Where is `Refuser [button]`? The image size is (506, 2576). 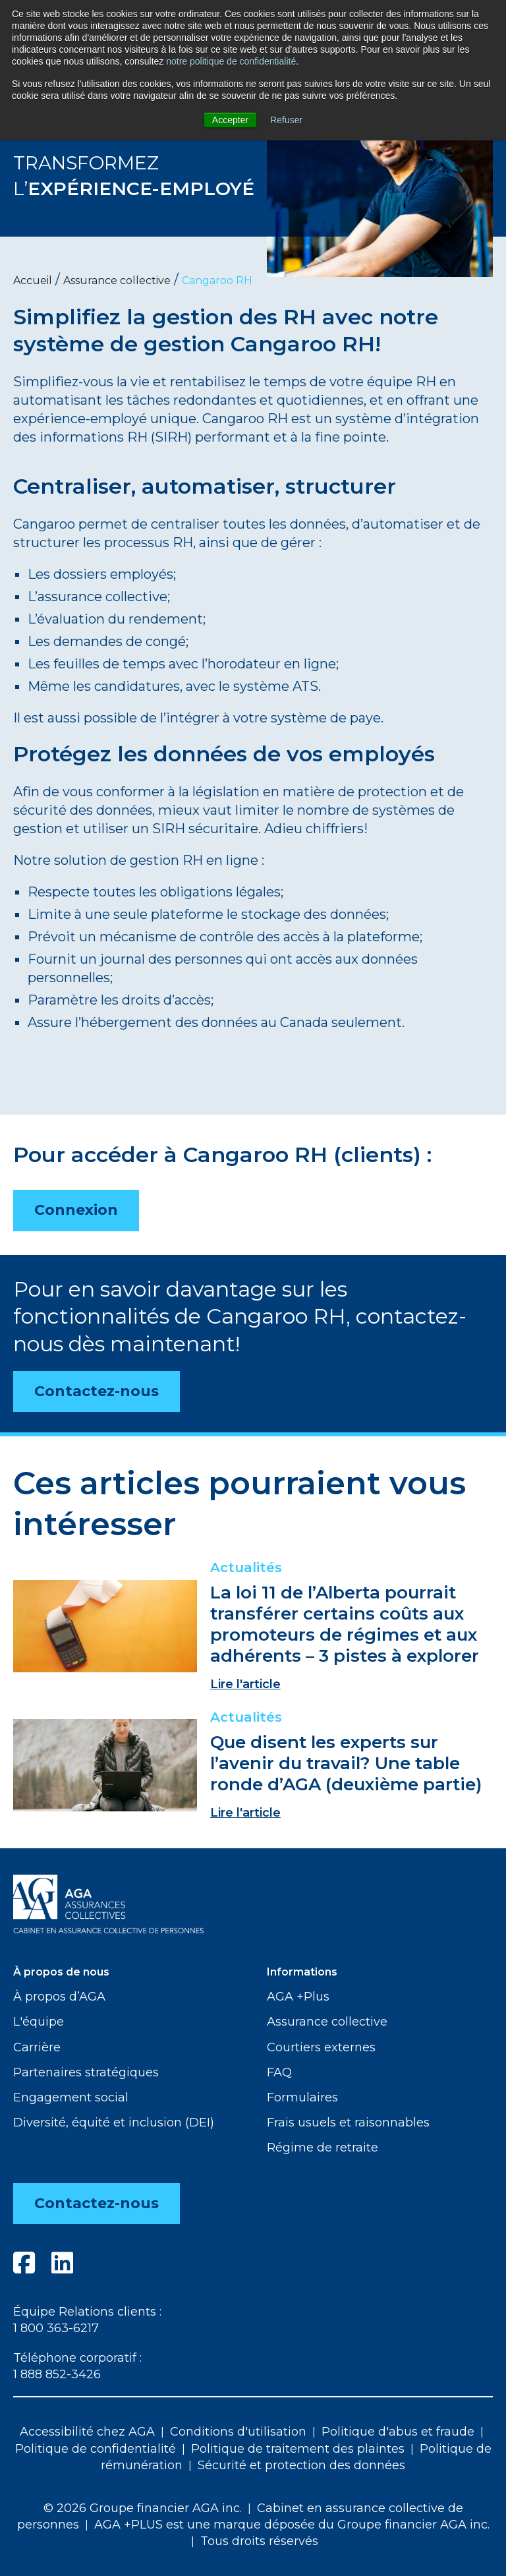 Refuser [button] is located at coordinates (286, 120).